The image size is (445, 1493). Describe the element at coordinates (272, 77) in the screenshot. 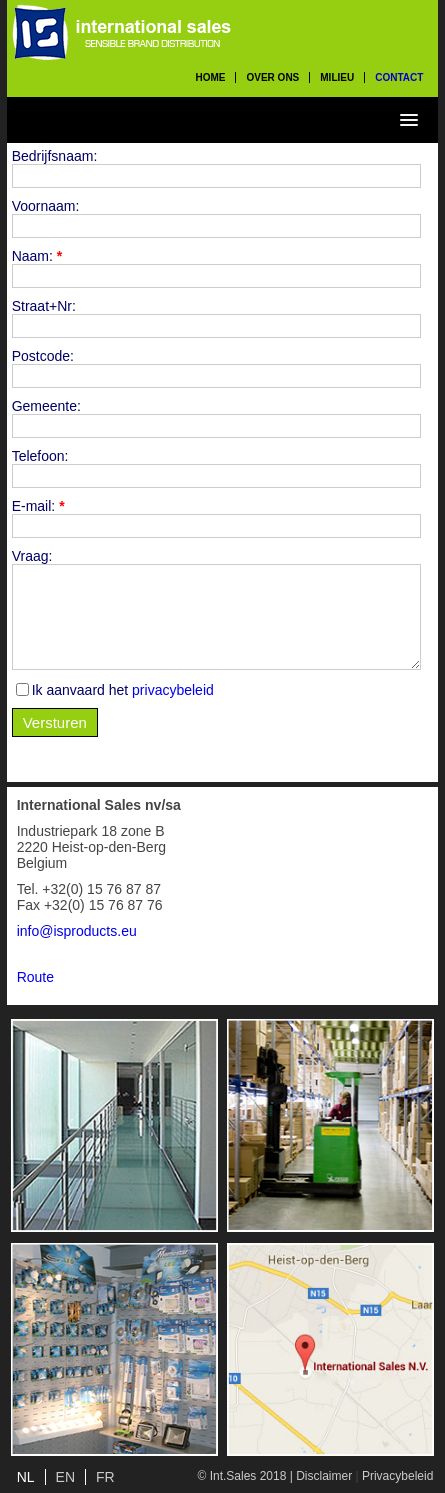

I see `over ons` at that location.